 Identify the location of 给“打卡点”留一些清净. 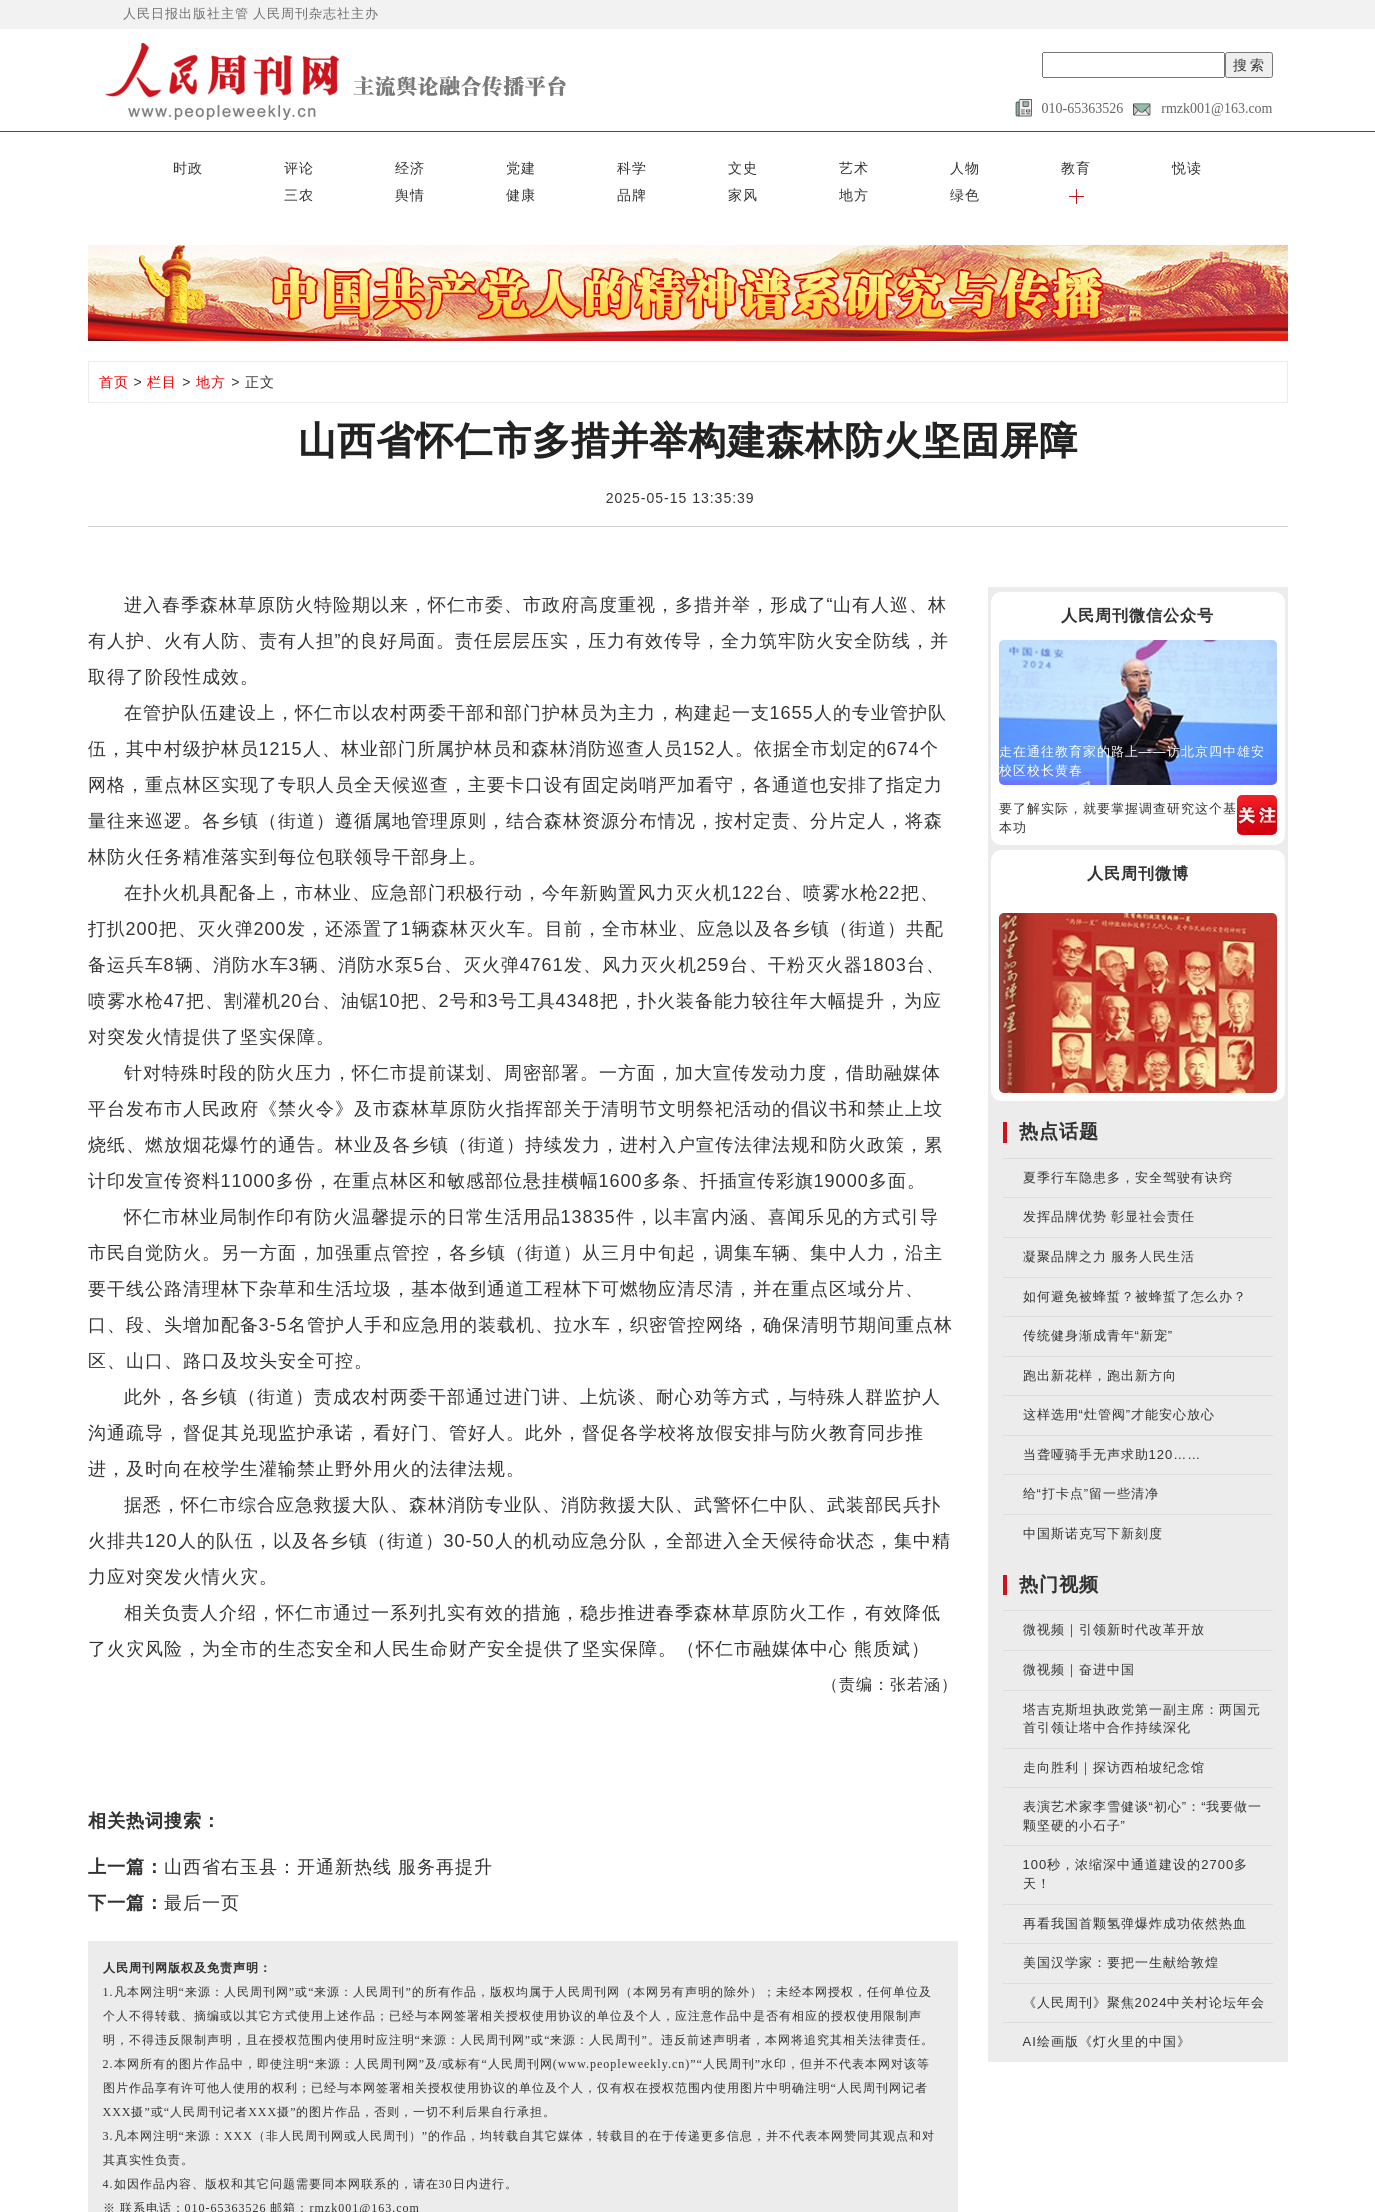
(1091, 1460).